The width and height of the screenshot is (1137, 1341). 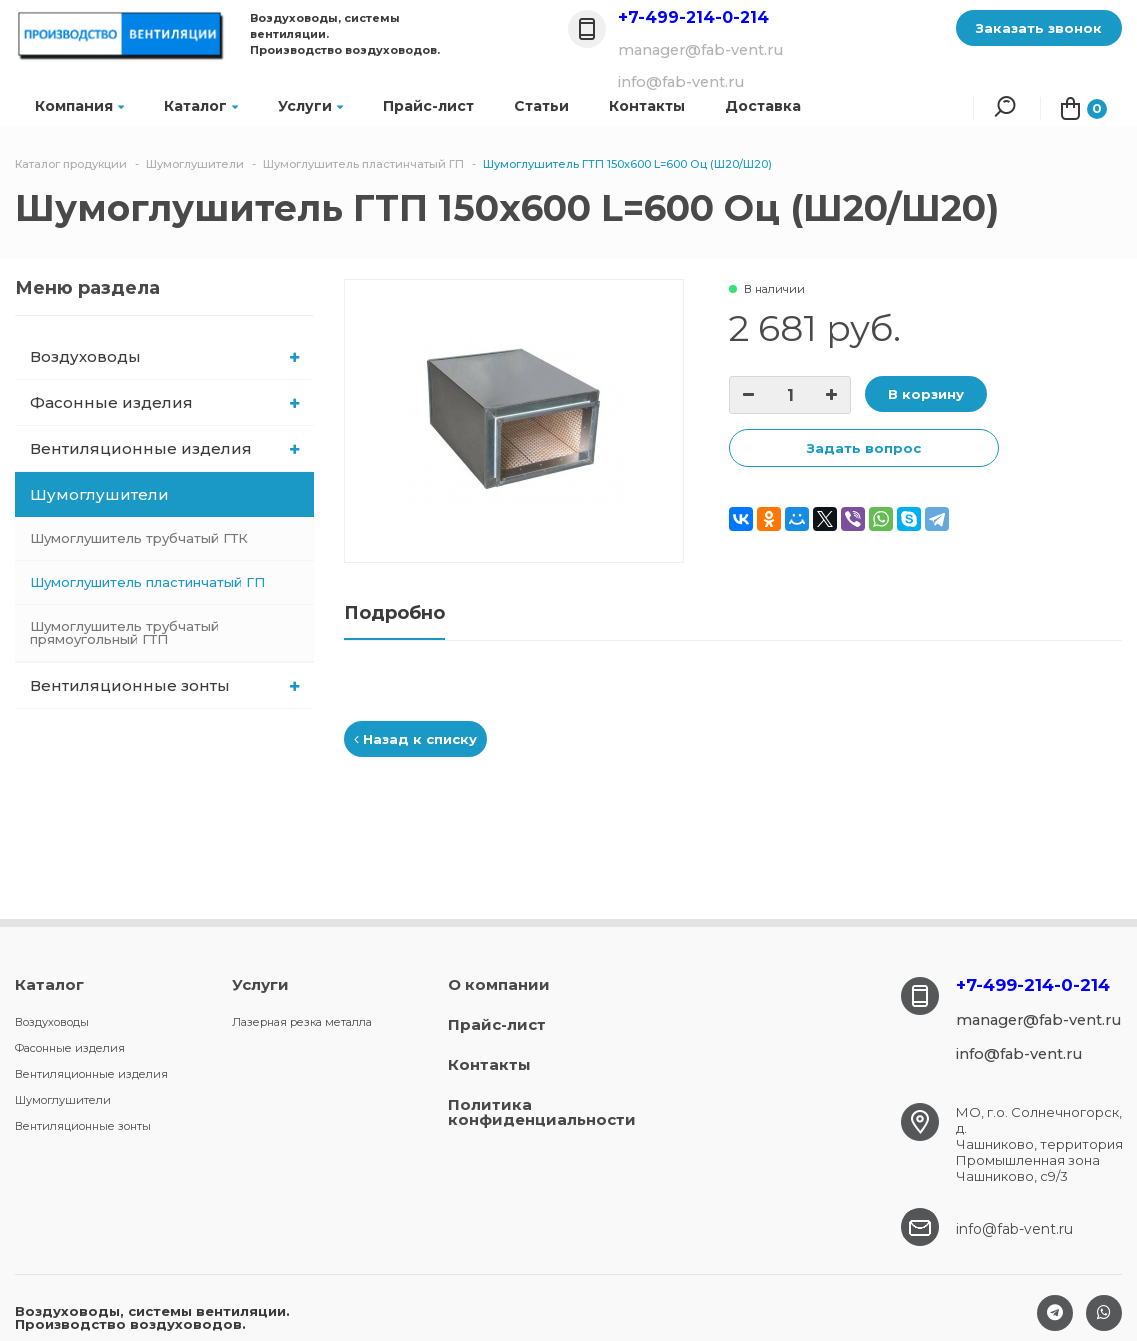 I want to click on Каталог, so click(x=201, y=106).